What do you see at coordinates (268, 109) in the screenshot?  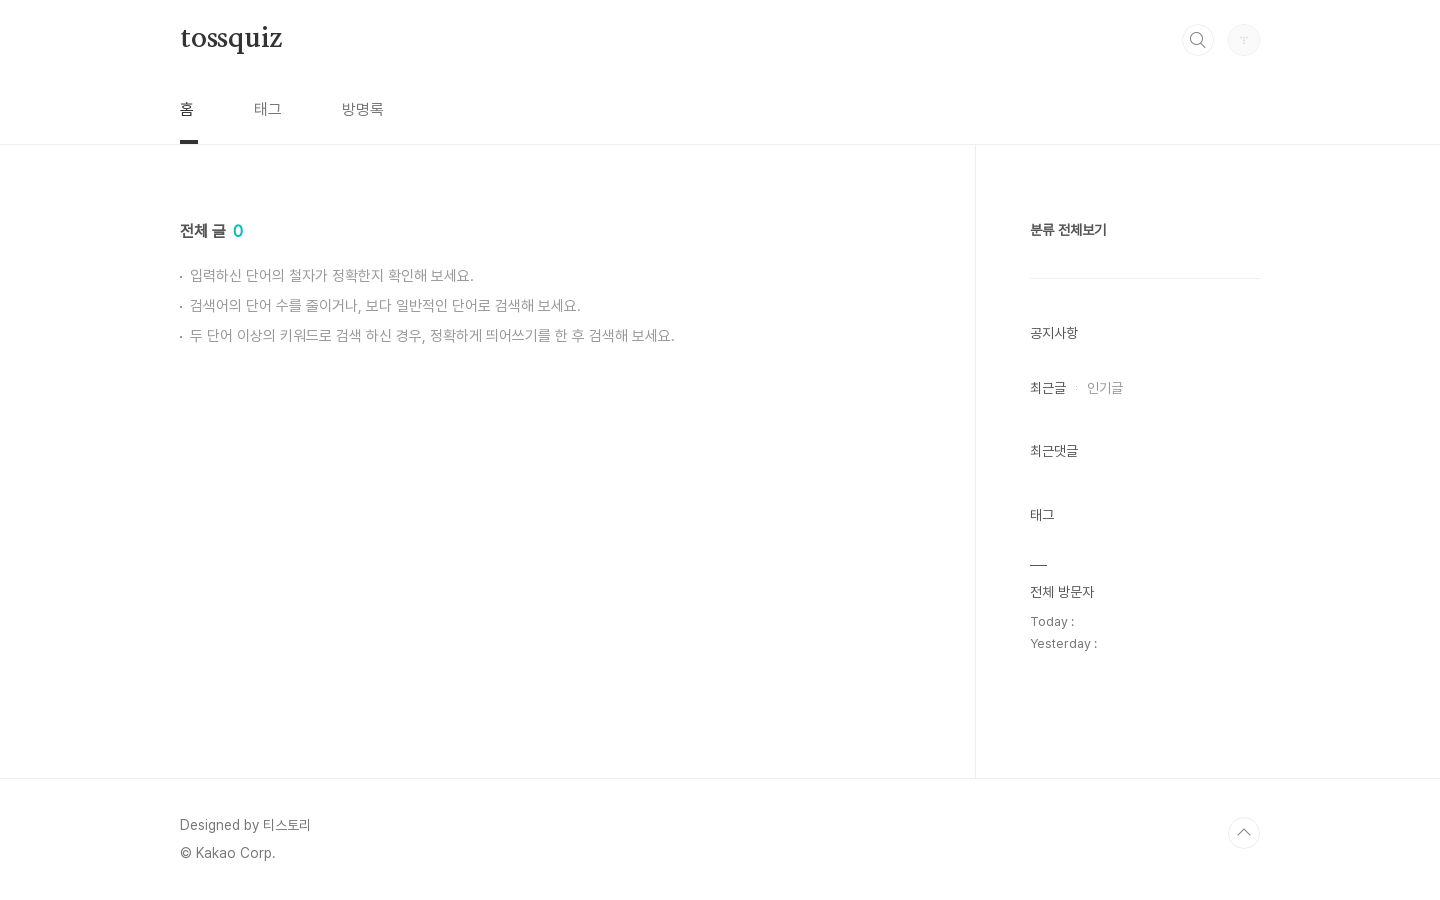 I see `태그` at bounding box center [268, 109].